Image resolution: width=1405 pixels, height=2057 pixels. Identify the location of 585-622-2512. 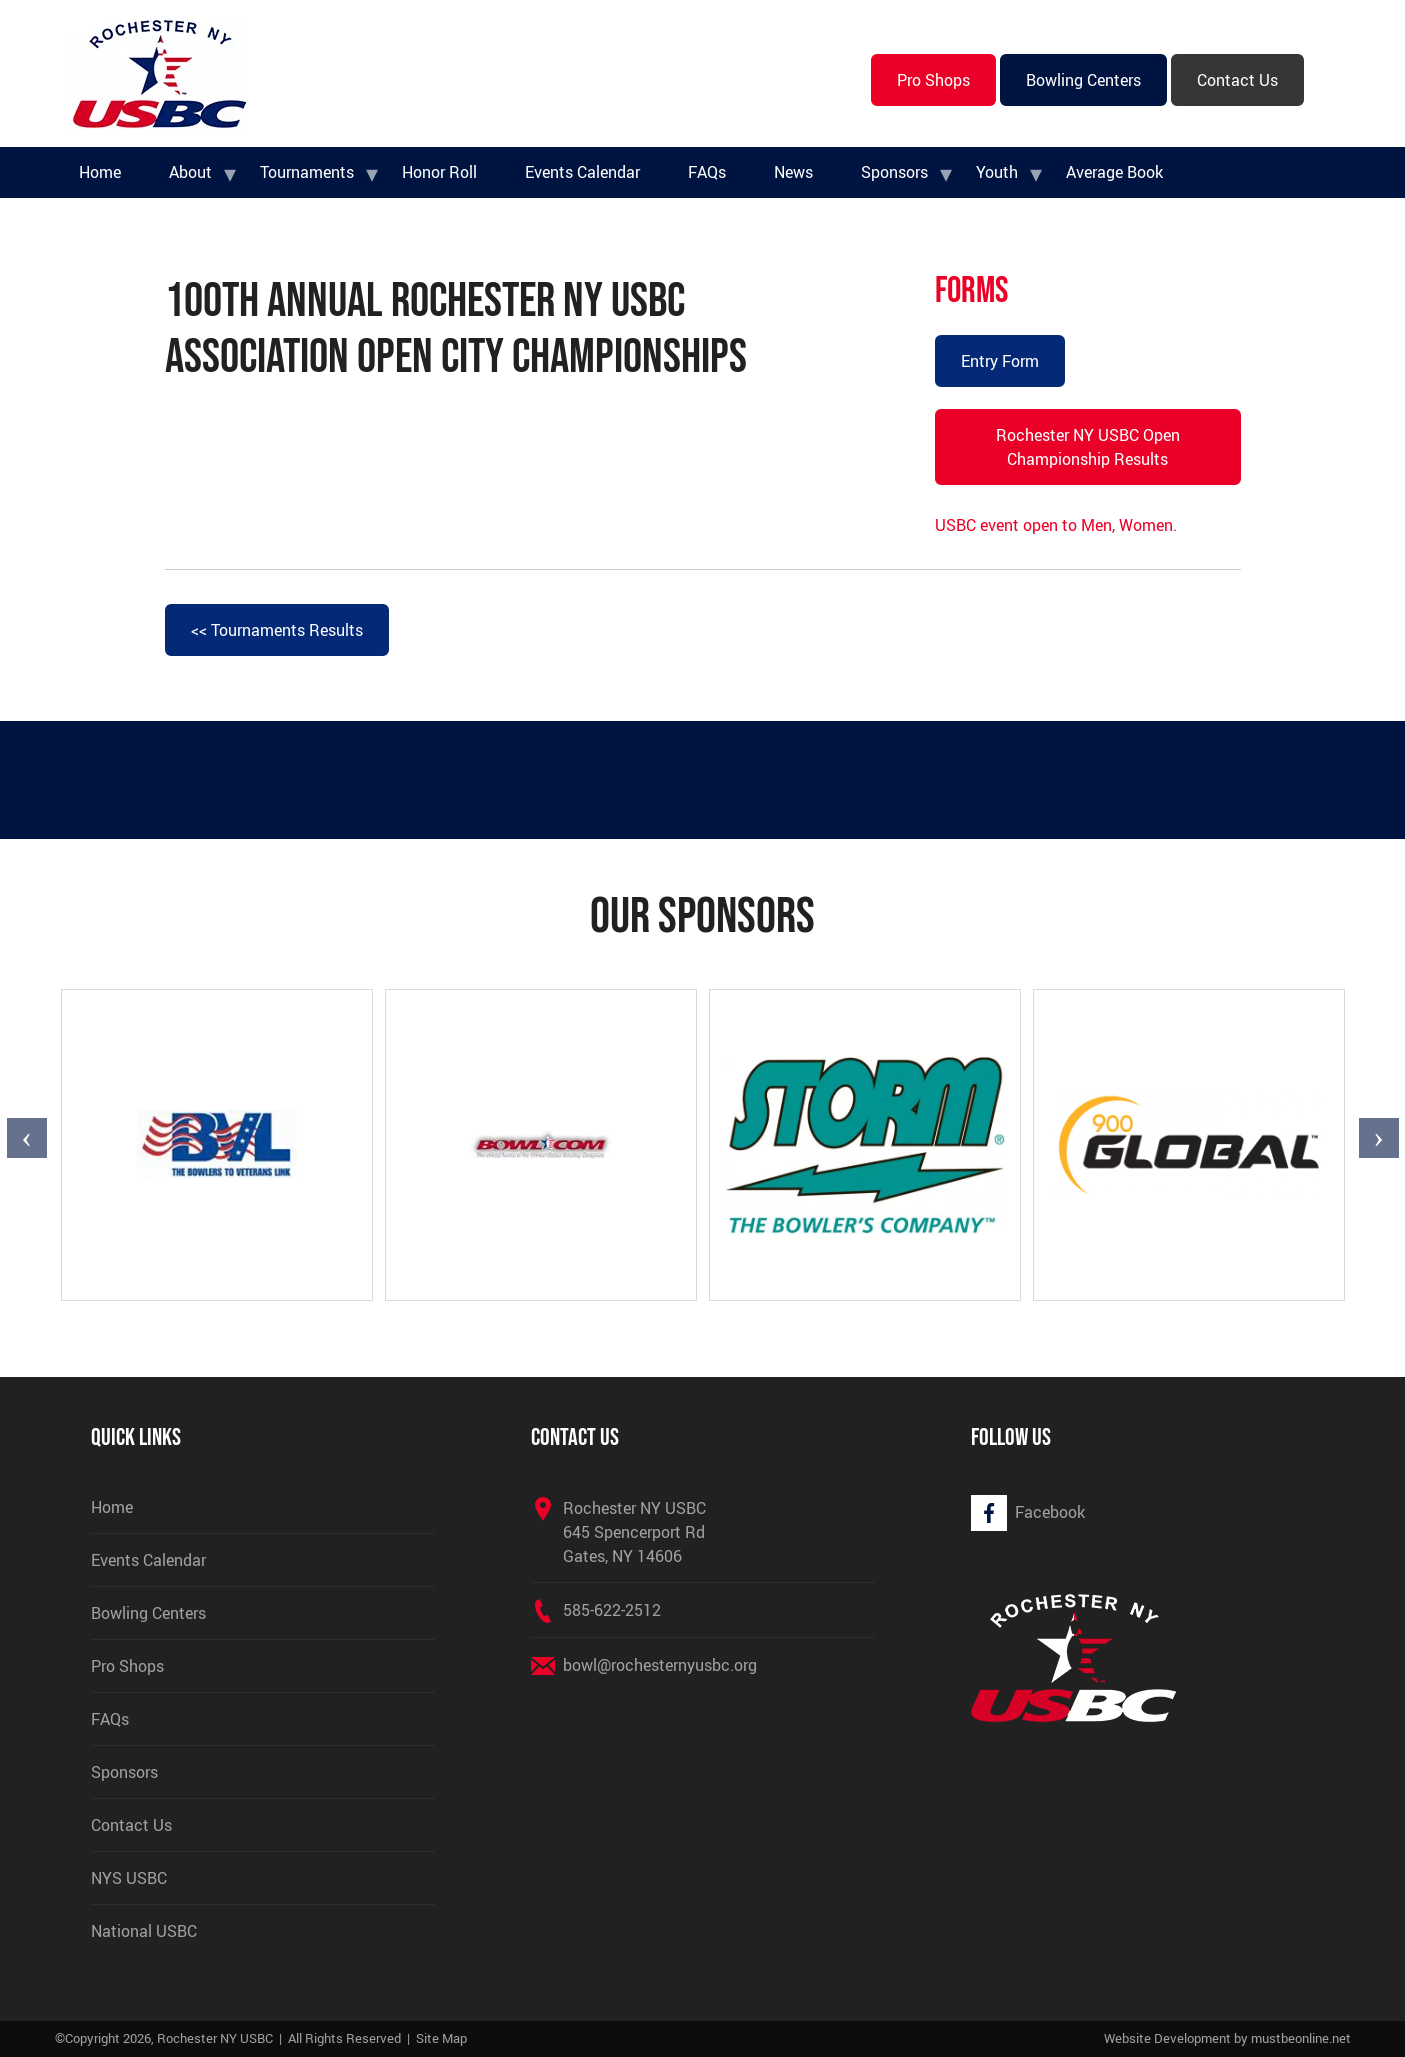
(612, 1610).